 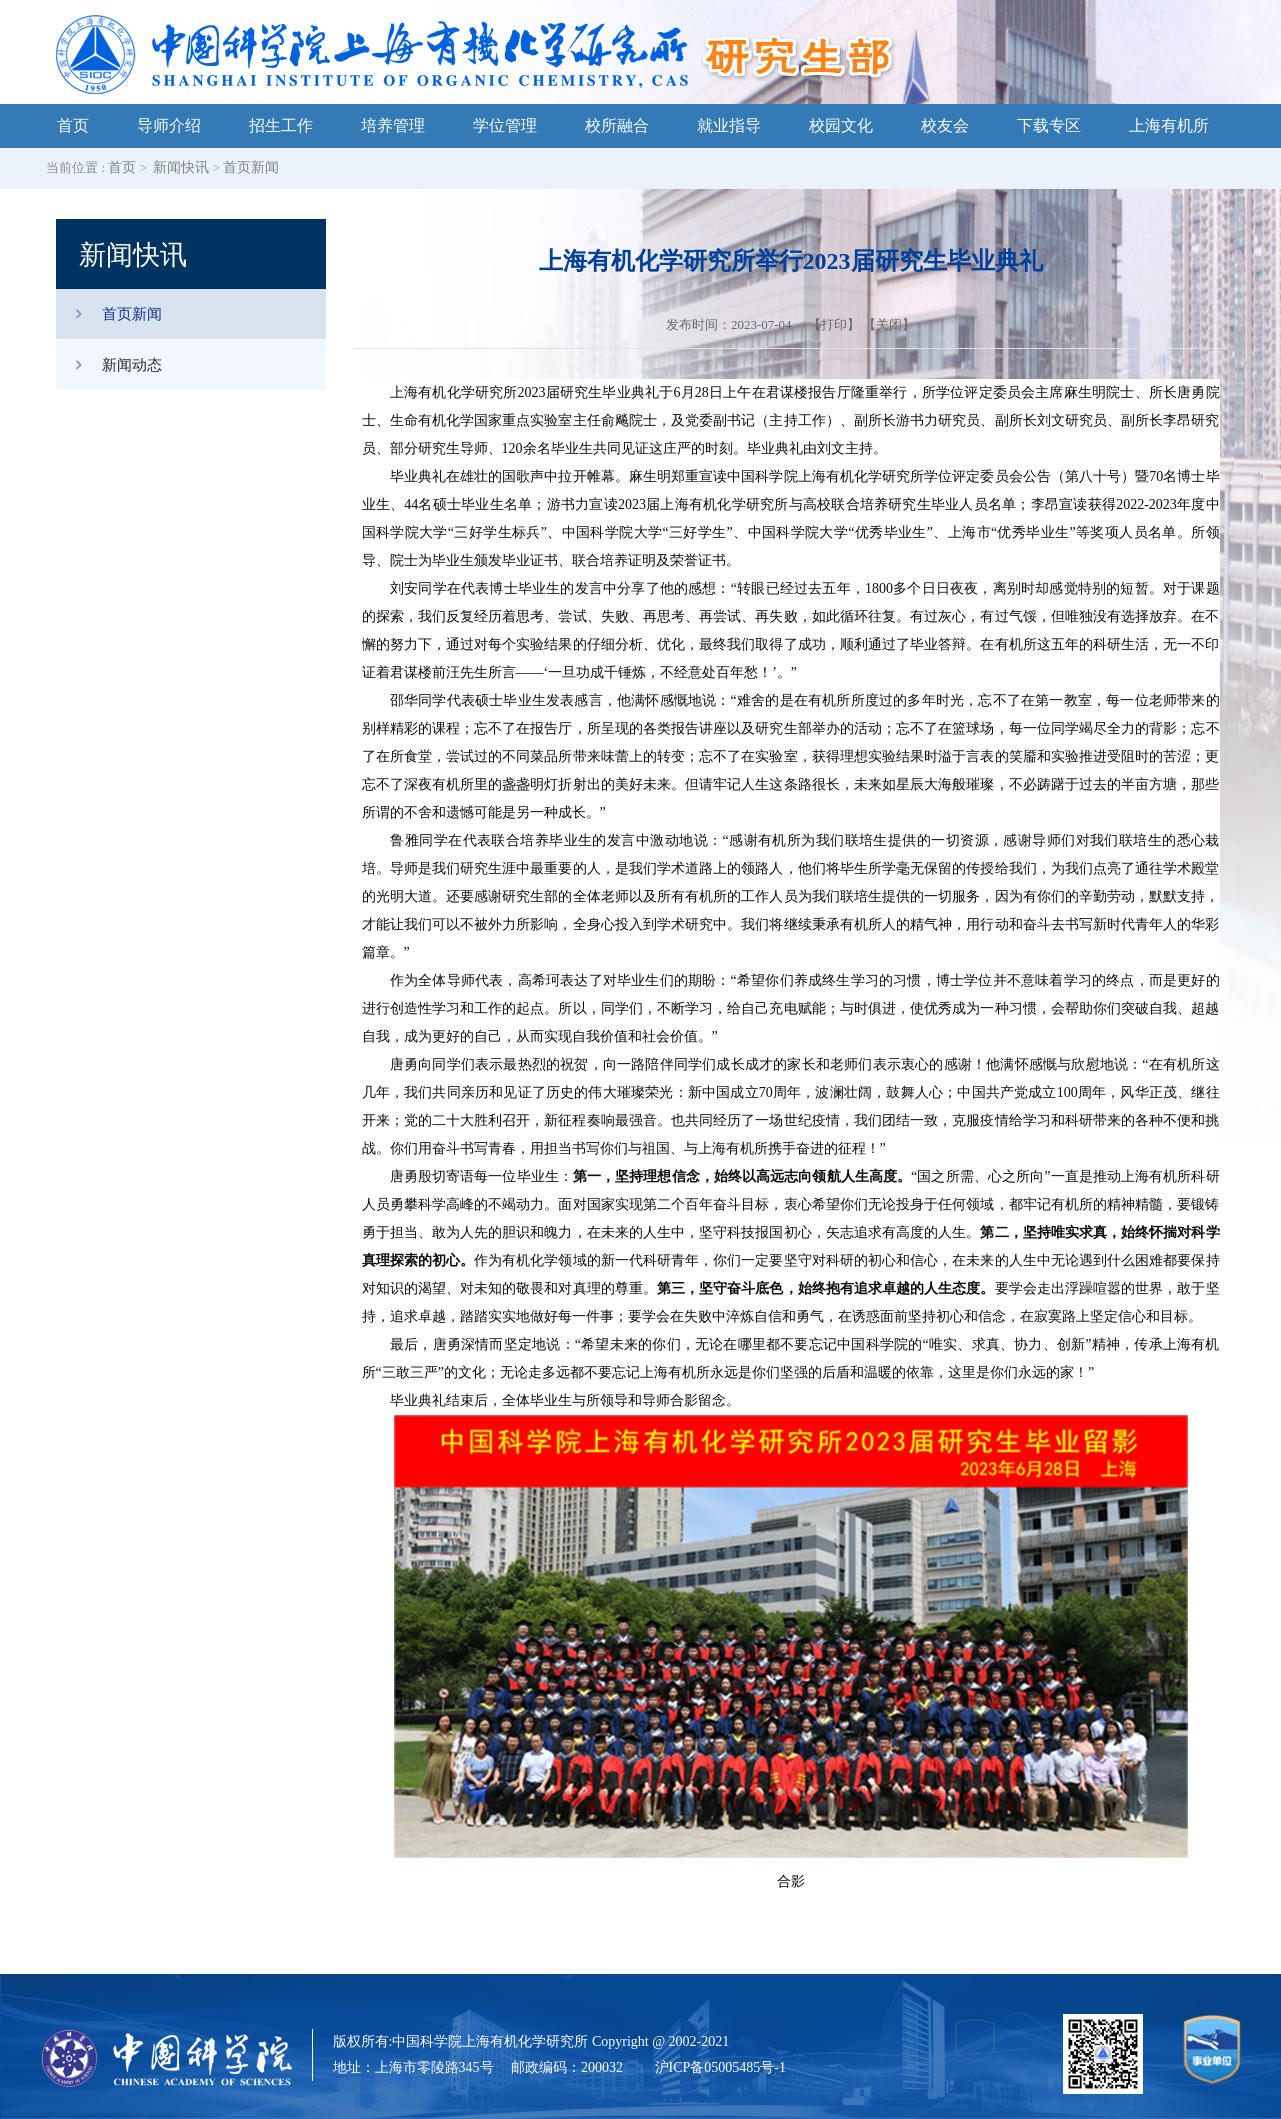 I want to click on 打印, so click(x=834, y=324).